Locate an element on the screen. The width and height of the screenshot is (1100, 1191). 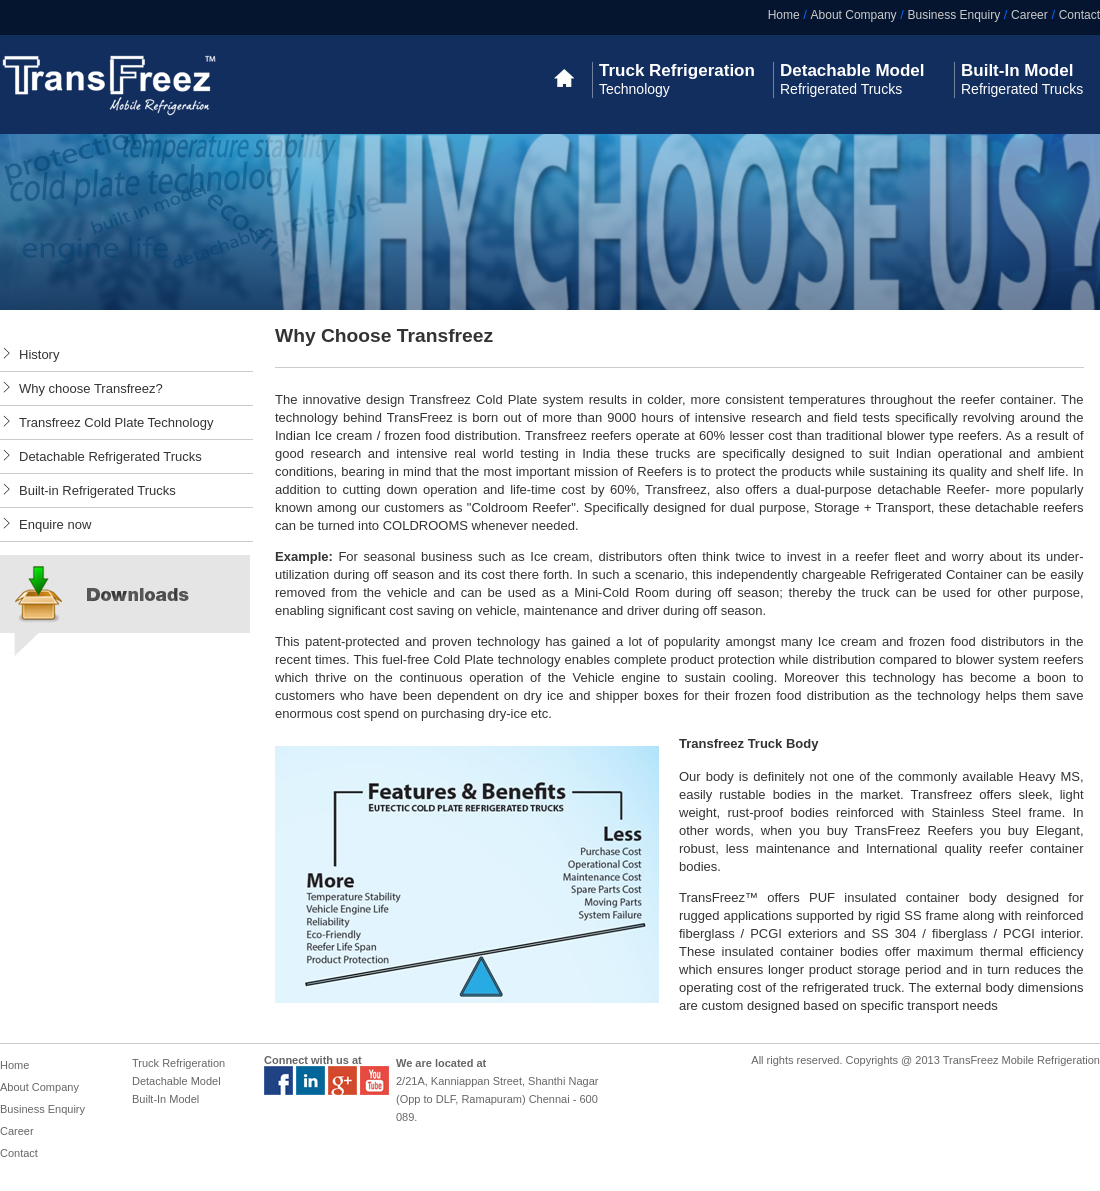
Contact is located at coordinates (1079, 15).